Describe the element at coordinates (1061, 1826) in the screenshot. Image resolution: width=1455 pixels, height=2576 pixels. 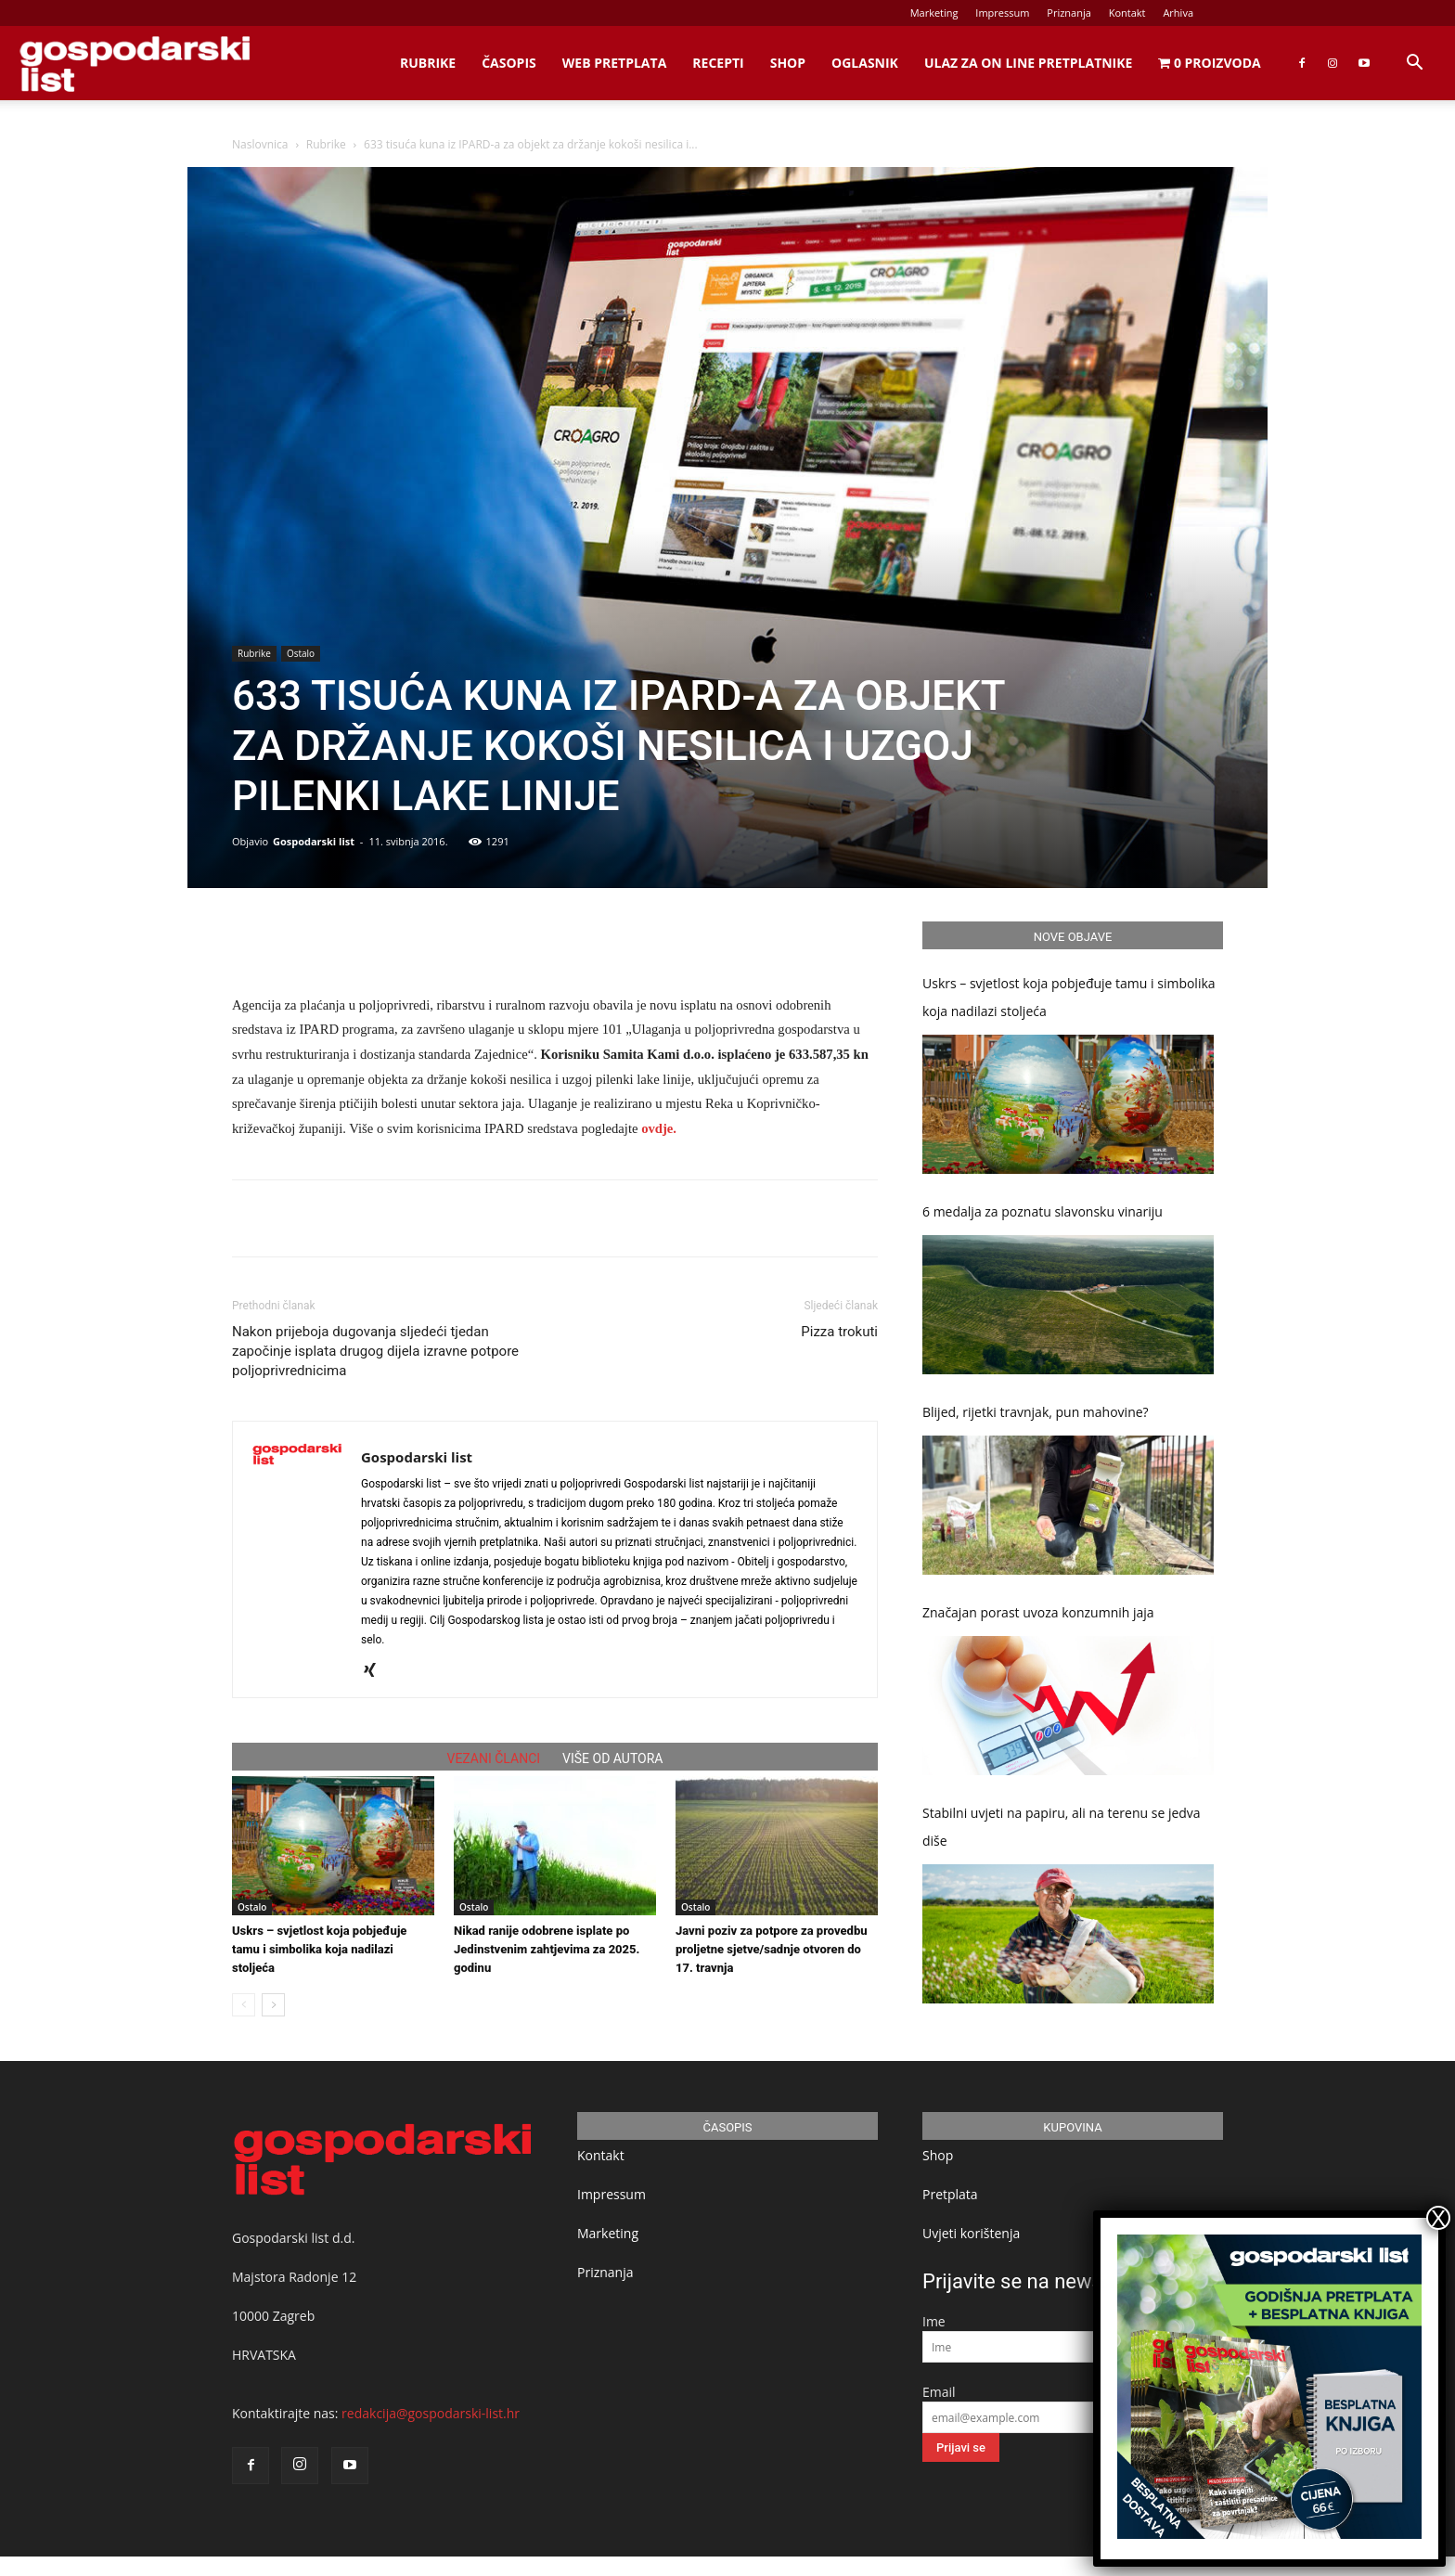
I see `Stabilni uvjeti na papiru, ali na terenu se jedva diše` at that location.